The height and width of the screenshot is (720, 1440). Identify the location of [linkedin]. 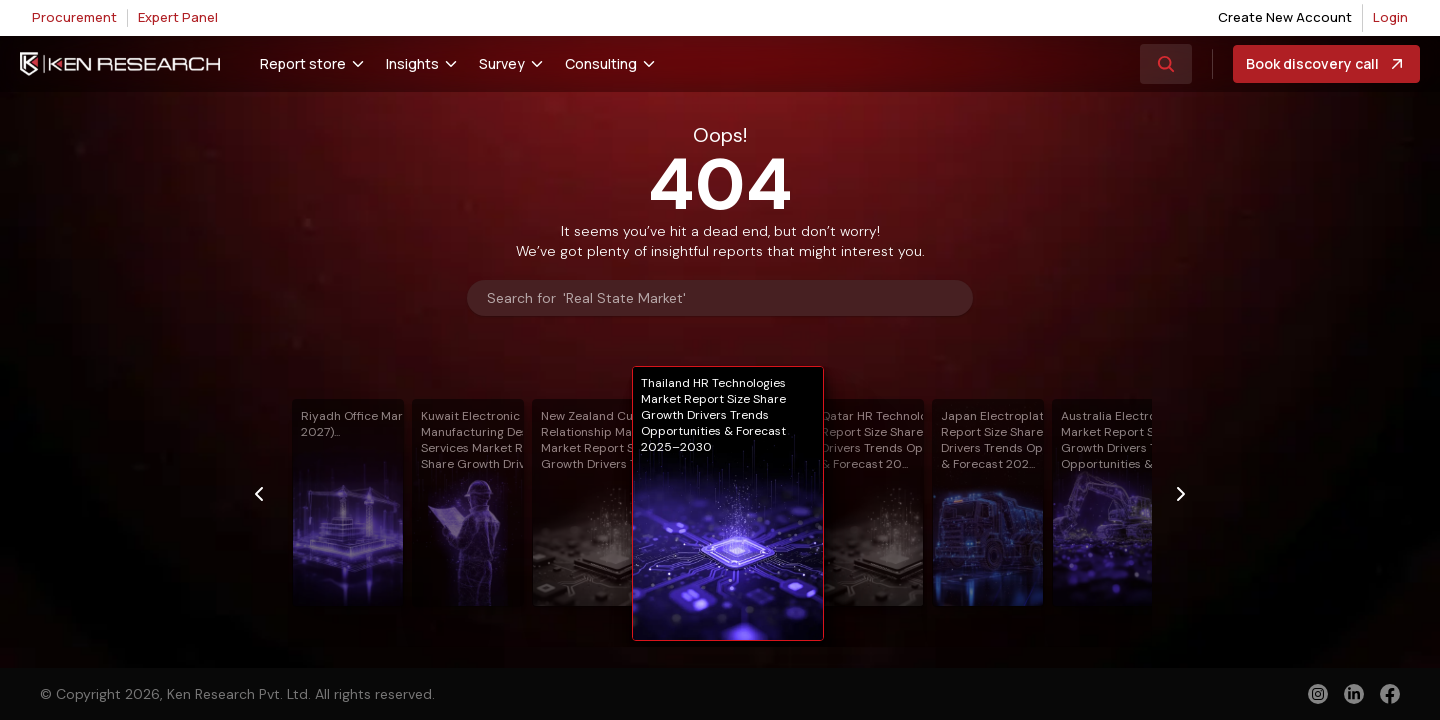
(1354, 694).